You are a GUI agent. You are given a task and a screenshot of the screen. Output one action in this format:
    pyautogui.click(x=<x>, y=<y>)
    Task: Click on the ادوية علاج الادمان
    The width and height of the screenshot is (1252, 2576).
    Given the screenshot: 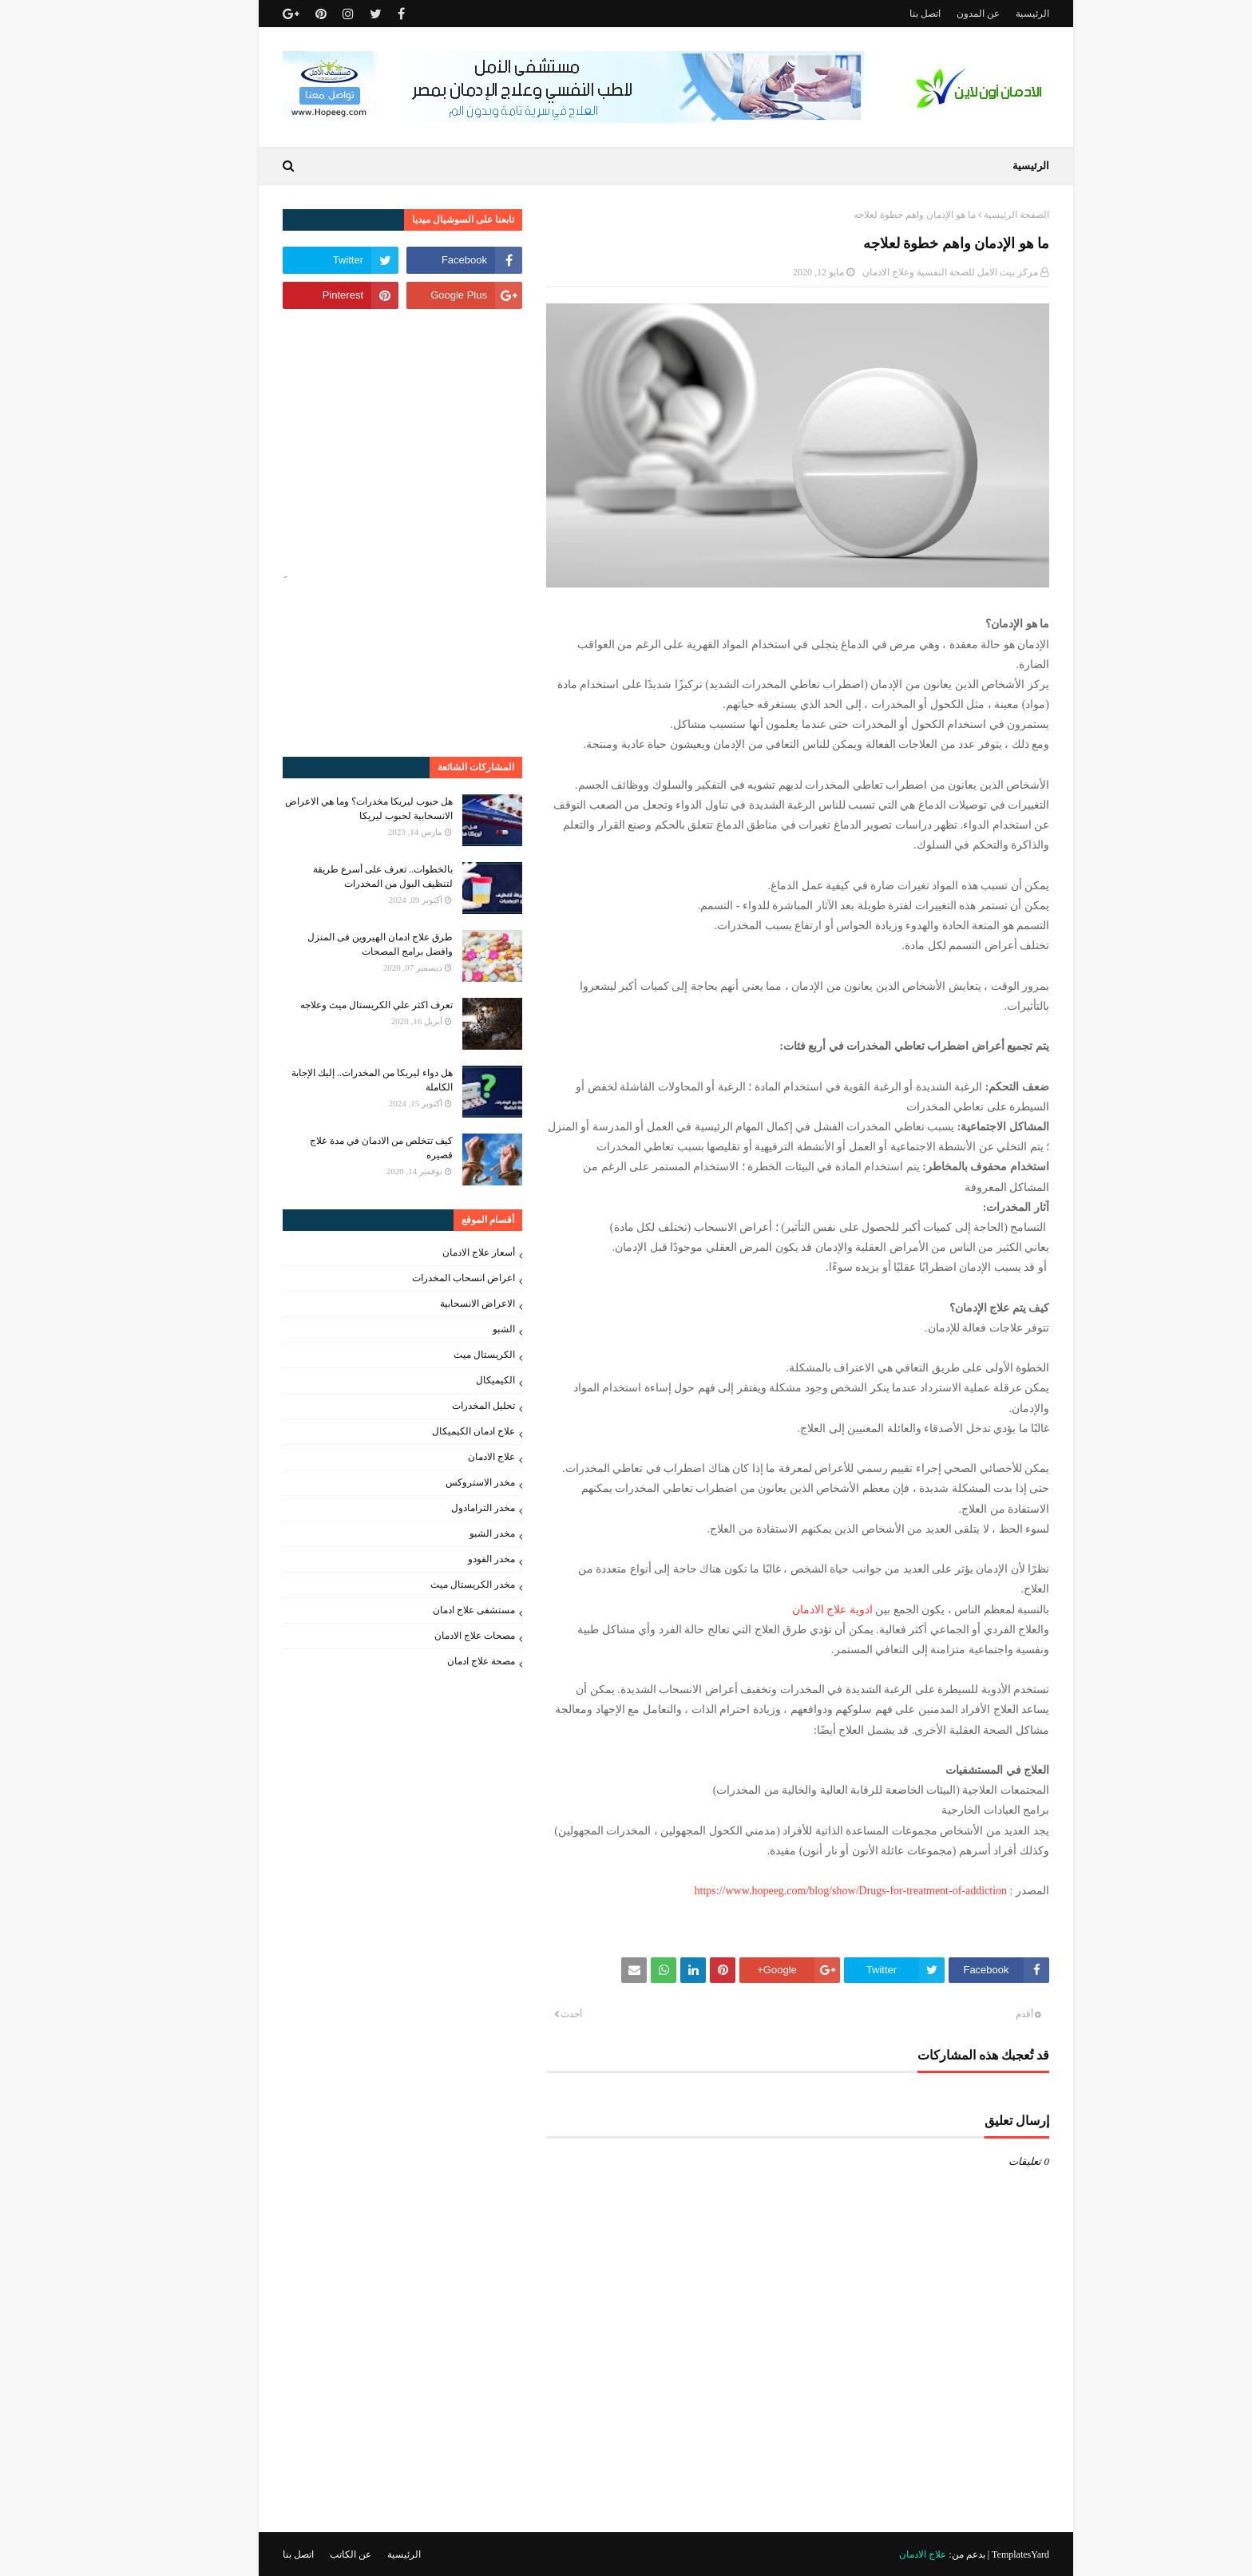 What is the action you would take?
    pyautogui.click(x=792, y=1610)
    